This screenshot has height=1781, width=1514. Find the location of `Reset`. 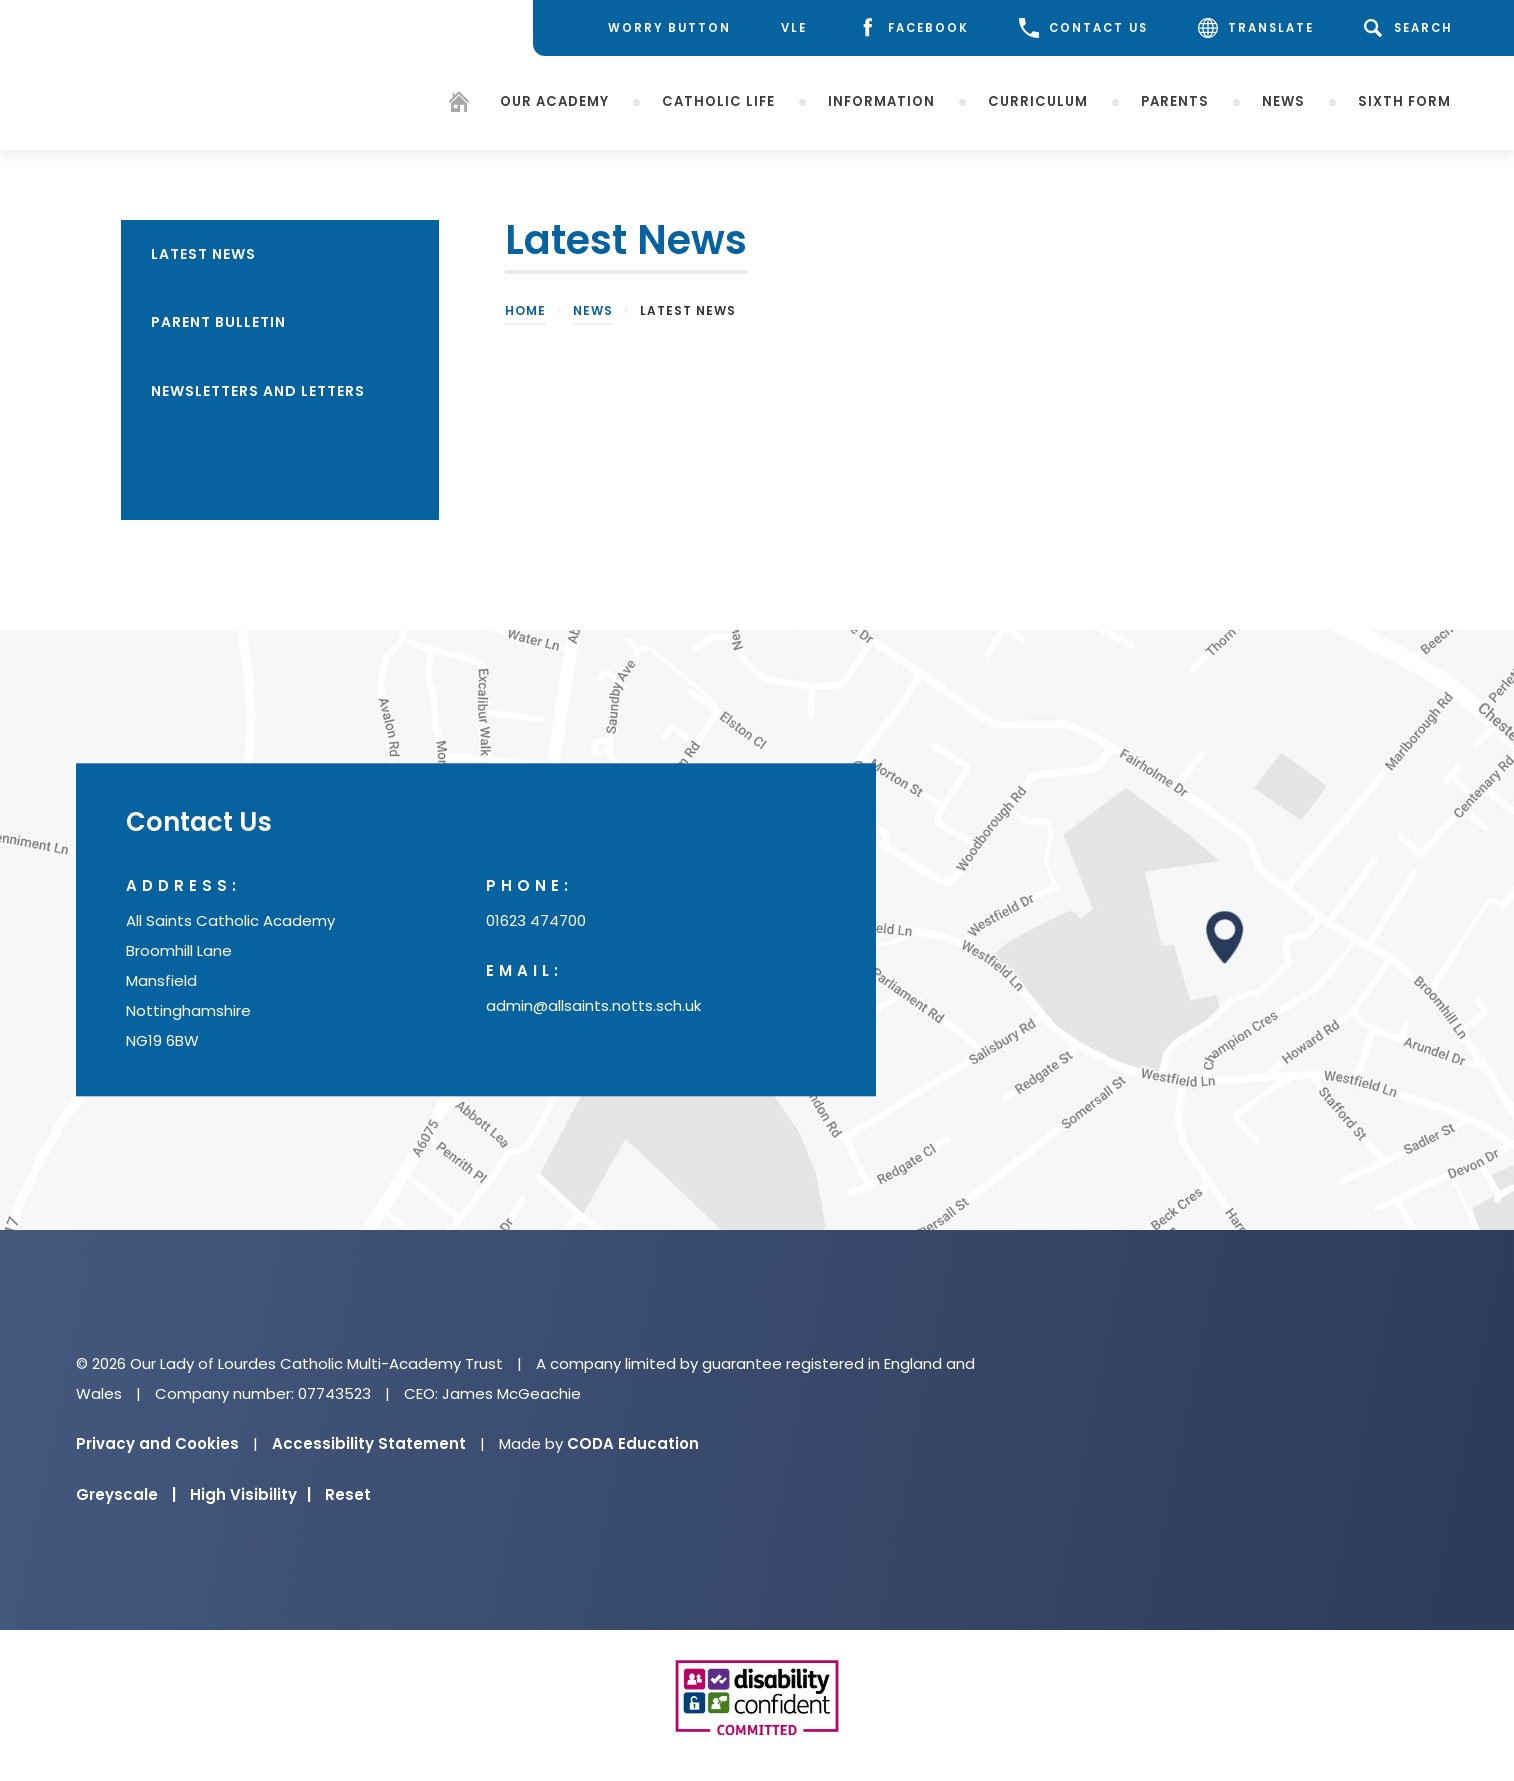

Reset is located at coordinates (348, 1494).